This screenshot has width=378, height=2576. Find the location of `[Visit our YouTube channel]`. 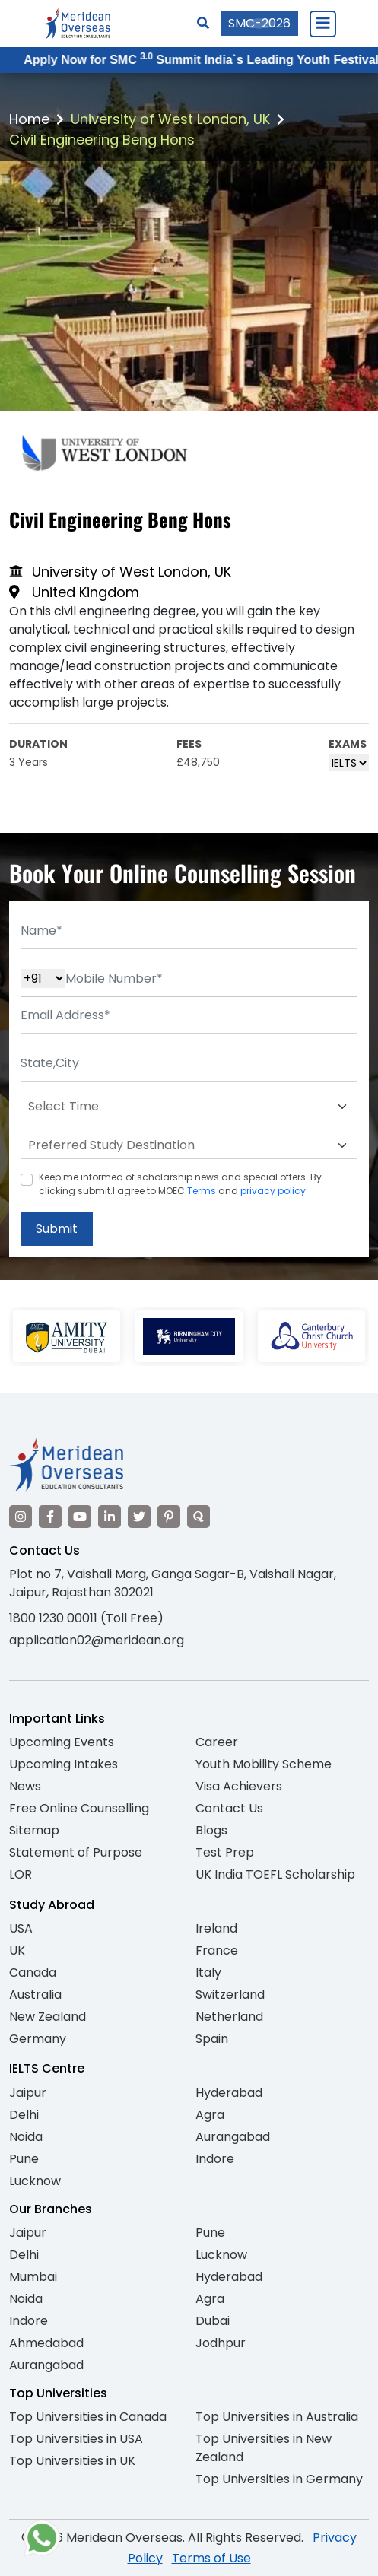

[Visit our YouTube channel] is located at coordinates (79, 1516).